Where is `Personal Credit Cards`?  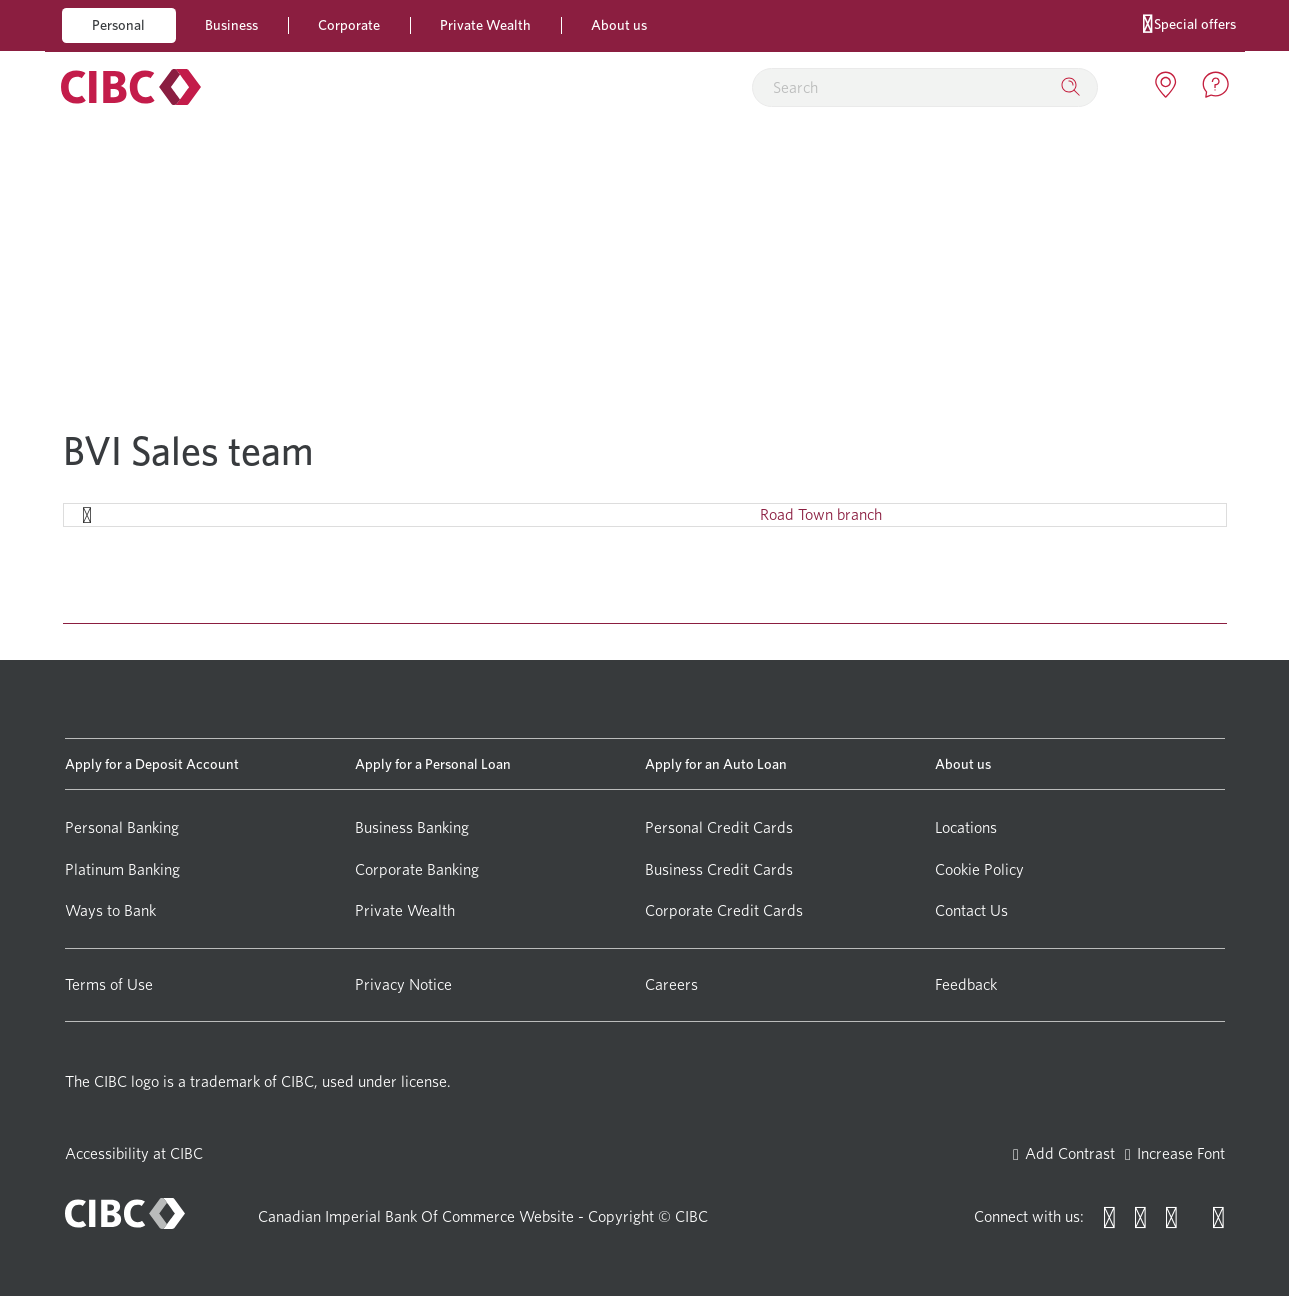 Personal Credit Cards is located at coordinates (719, 827).